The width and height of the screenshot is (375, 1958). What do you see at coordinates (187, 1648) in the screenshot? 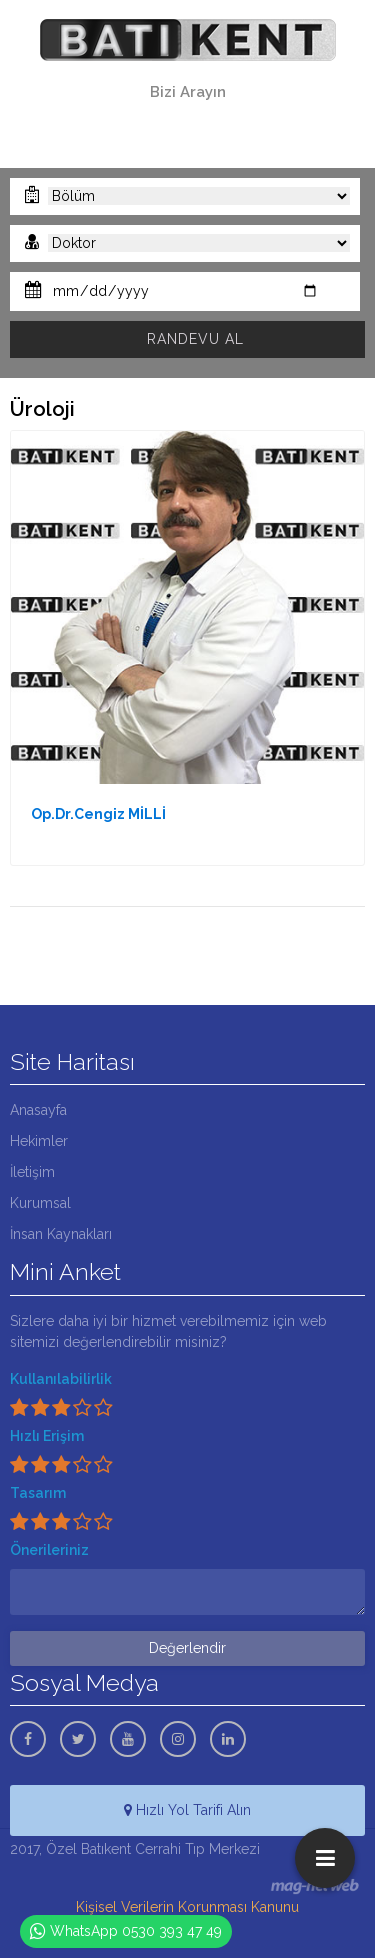
I see `Değerlendir` at bounding box center [187, 1648].